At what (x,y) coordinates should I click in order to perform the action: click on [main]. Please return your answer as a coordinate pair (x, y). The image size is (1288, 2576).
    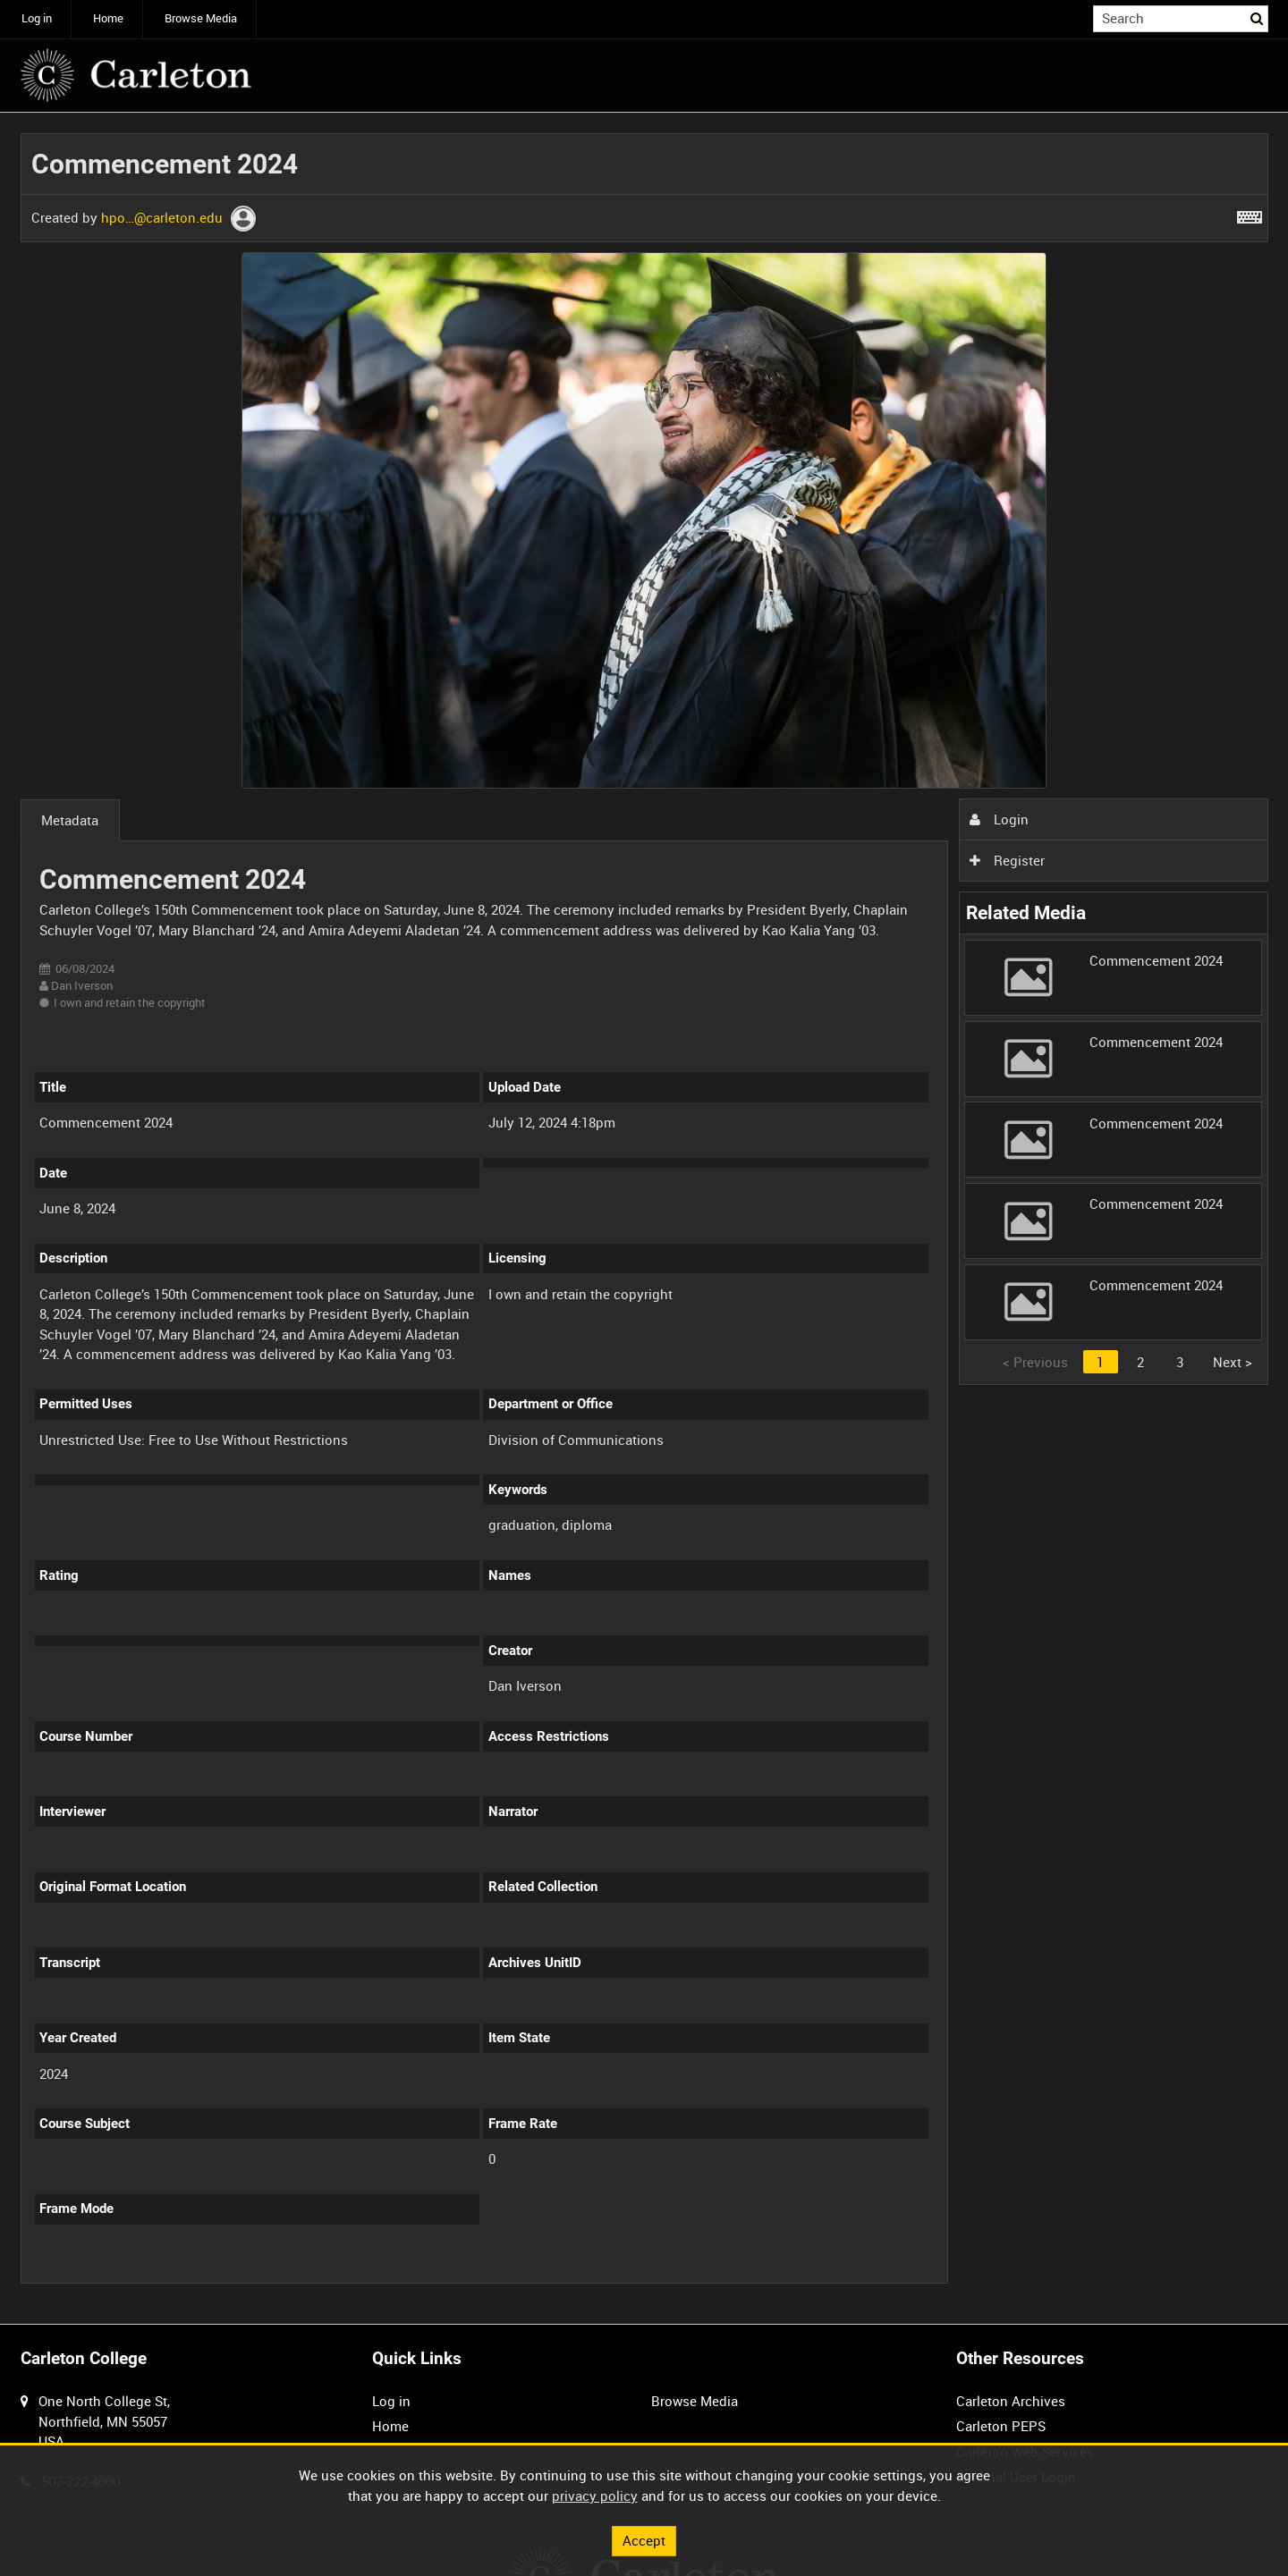
    Looking at the image, I should click on (644, 1218).